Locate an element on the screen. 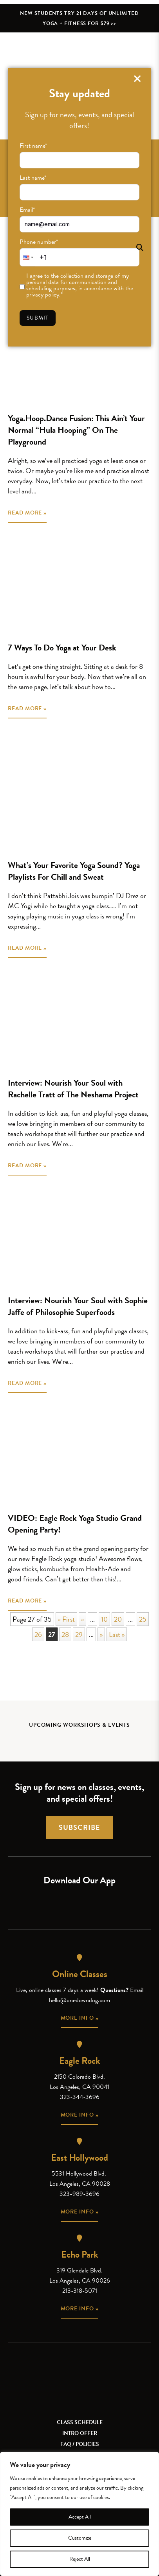 The width and height of the screenshot is (159, 2576). 29 is located at coordinates (79, 1634).